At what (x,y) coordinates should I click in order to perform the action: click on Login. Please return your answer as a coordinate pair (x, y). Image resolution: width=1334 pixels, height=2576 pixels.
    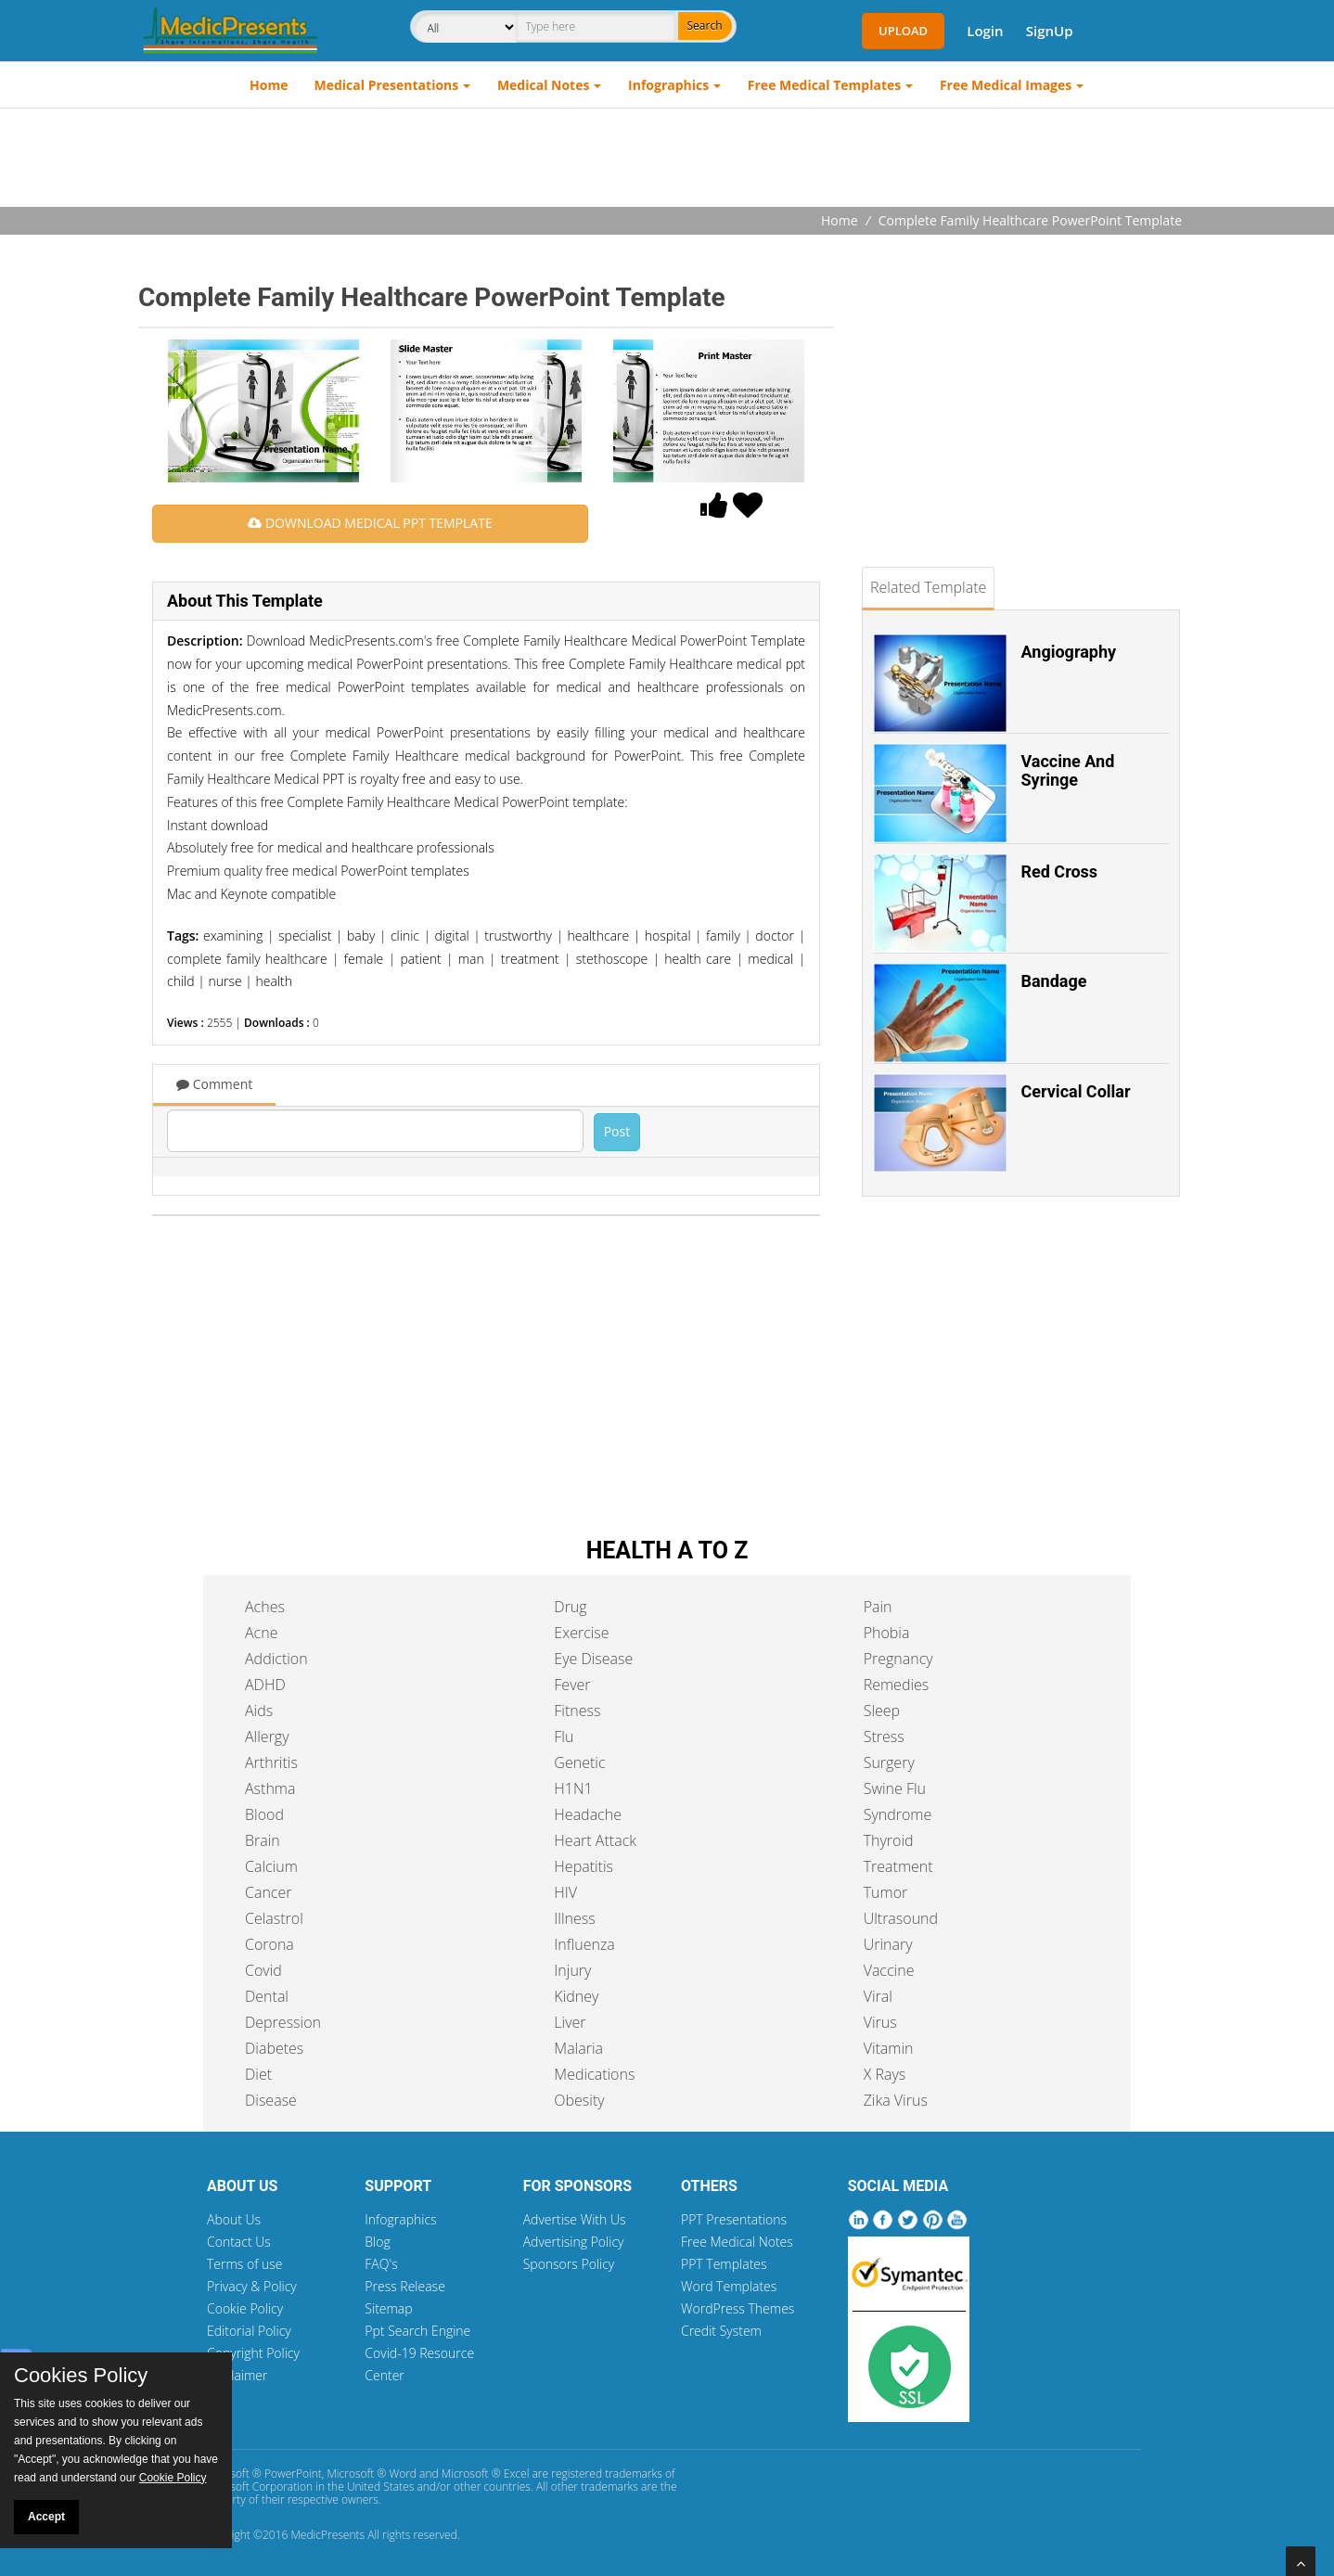
    Looking at the image, I should click on (985, 30).